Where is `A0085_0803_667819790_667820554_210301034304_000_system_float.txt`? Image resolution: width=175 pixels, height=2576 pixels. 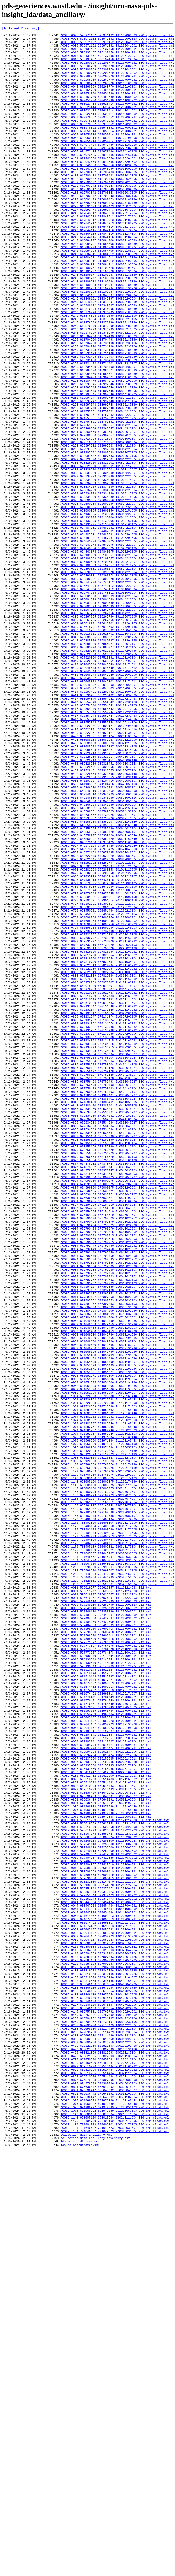 A0085_0803_667819790_667820554_210301034304_000_system_float.txt is located at coordinates (117, 1145).